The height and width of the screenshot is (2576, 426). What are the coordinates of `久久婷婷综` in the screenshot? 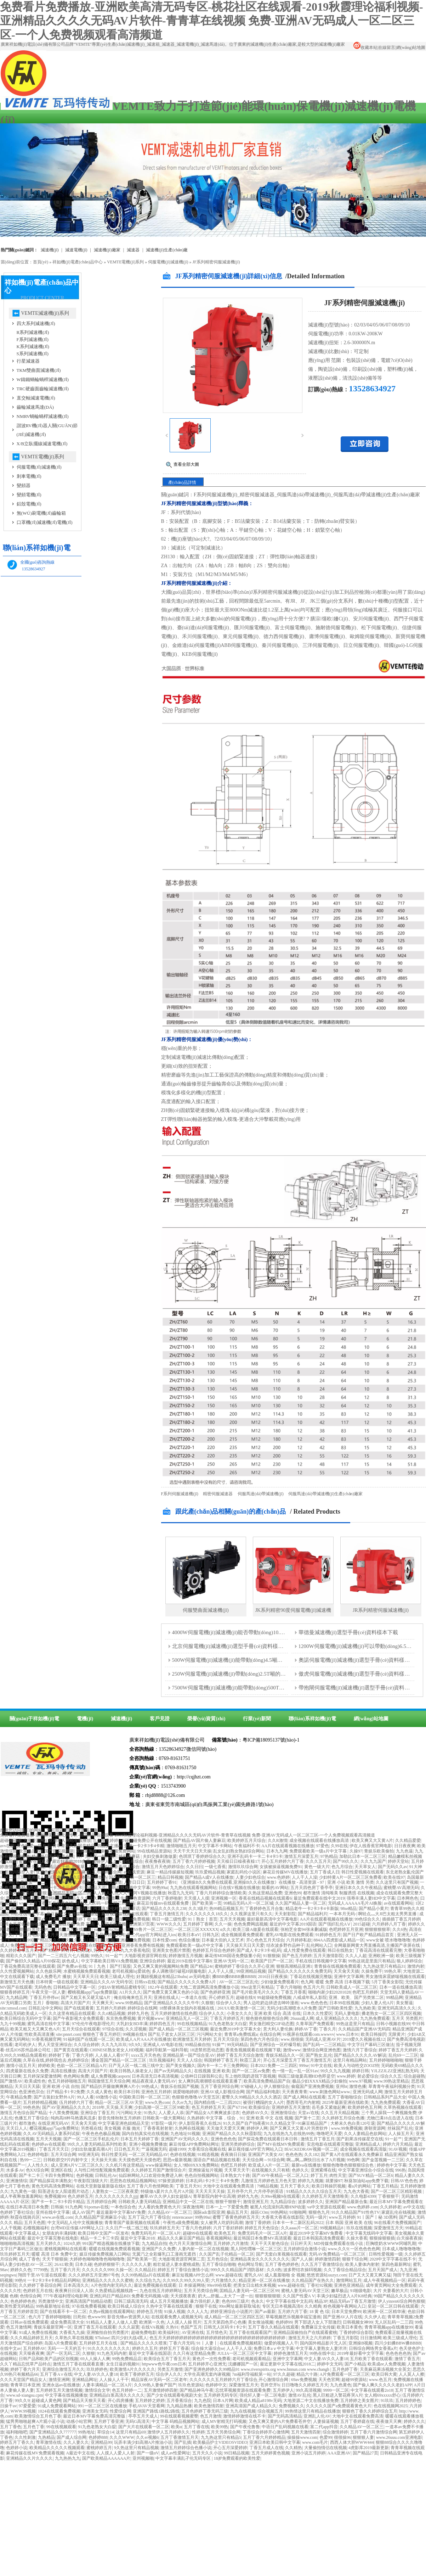 It's located at (101, 1866).